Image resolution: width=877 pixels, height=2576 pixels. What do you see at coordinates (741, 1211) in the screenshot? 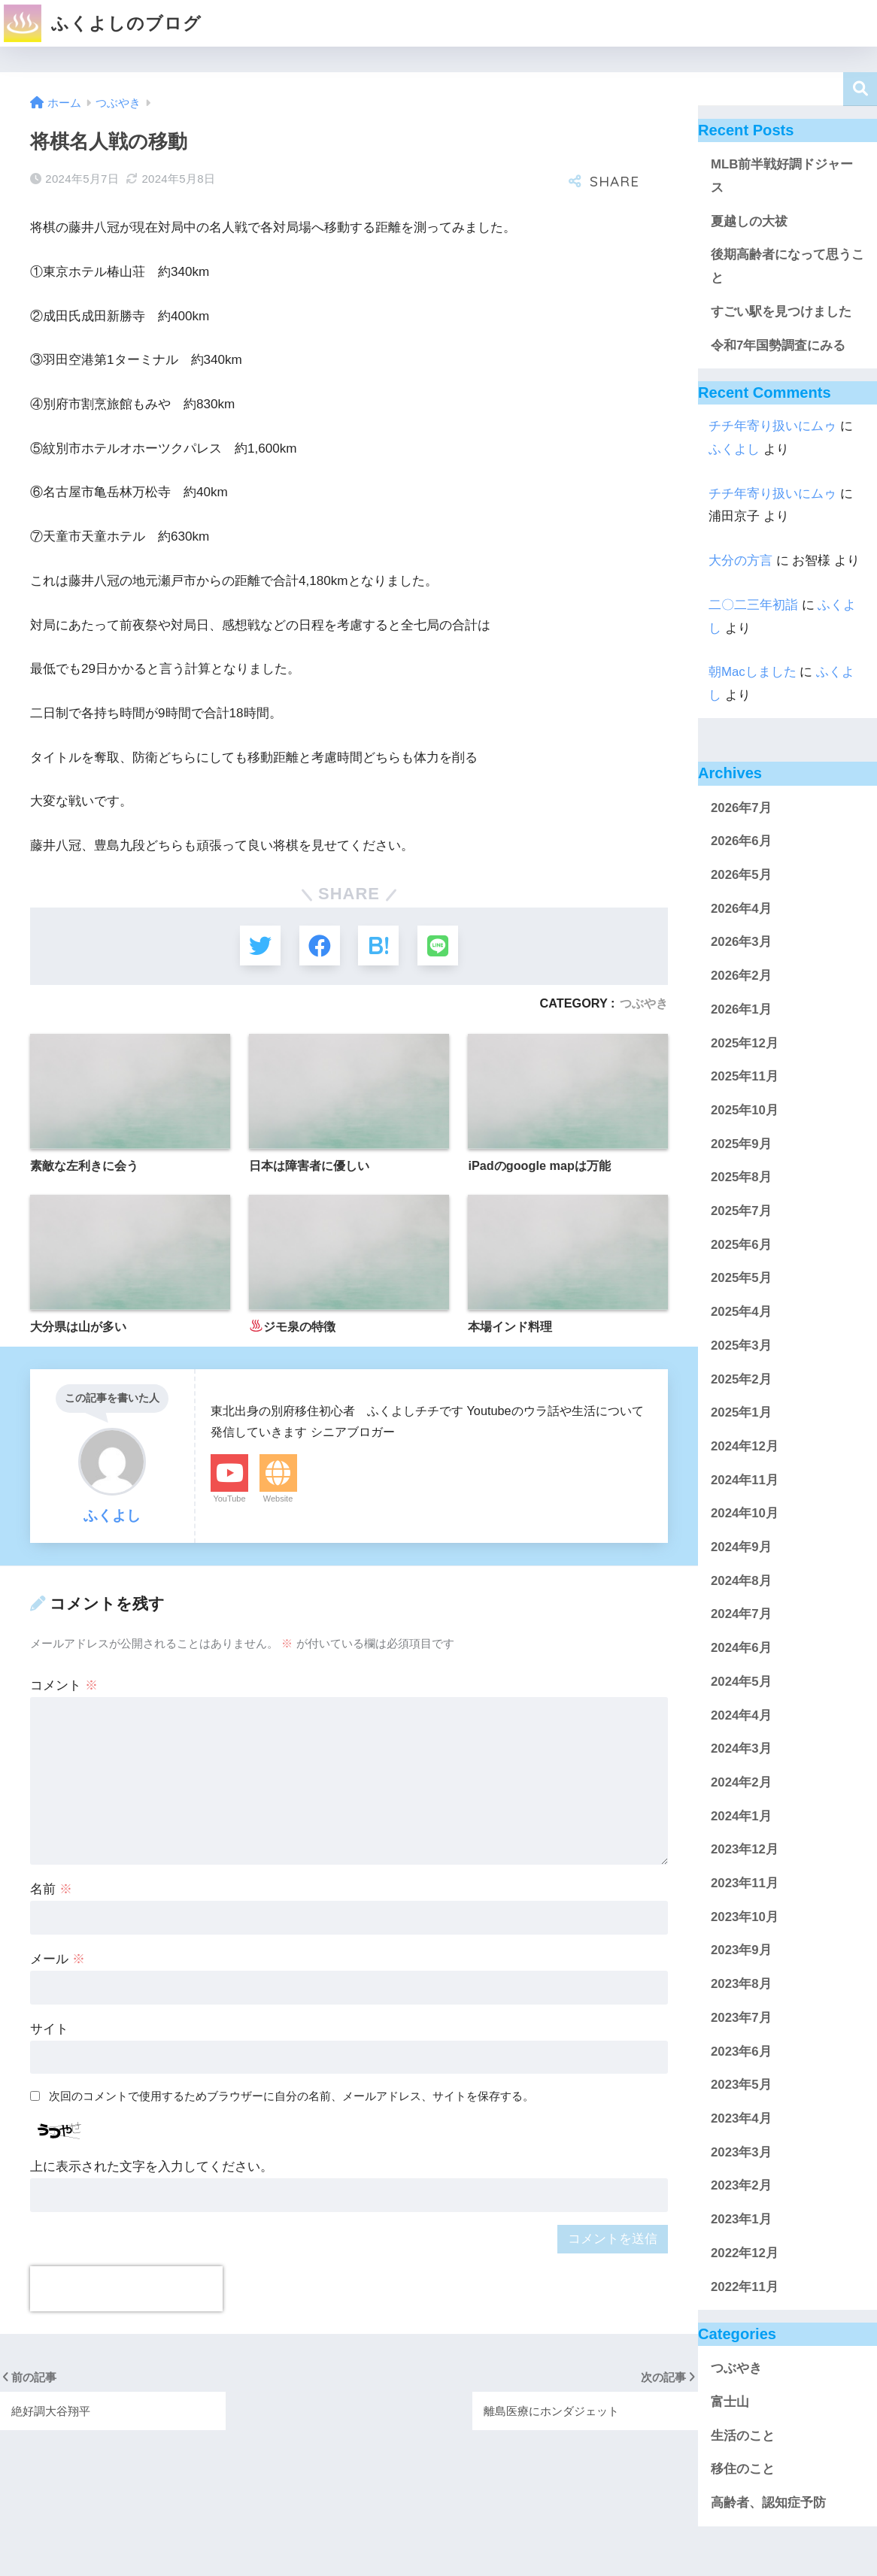
I see `2025年7月` at bounding box center [741, 1211].